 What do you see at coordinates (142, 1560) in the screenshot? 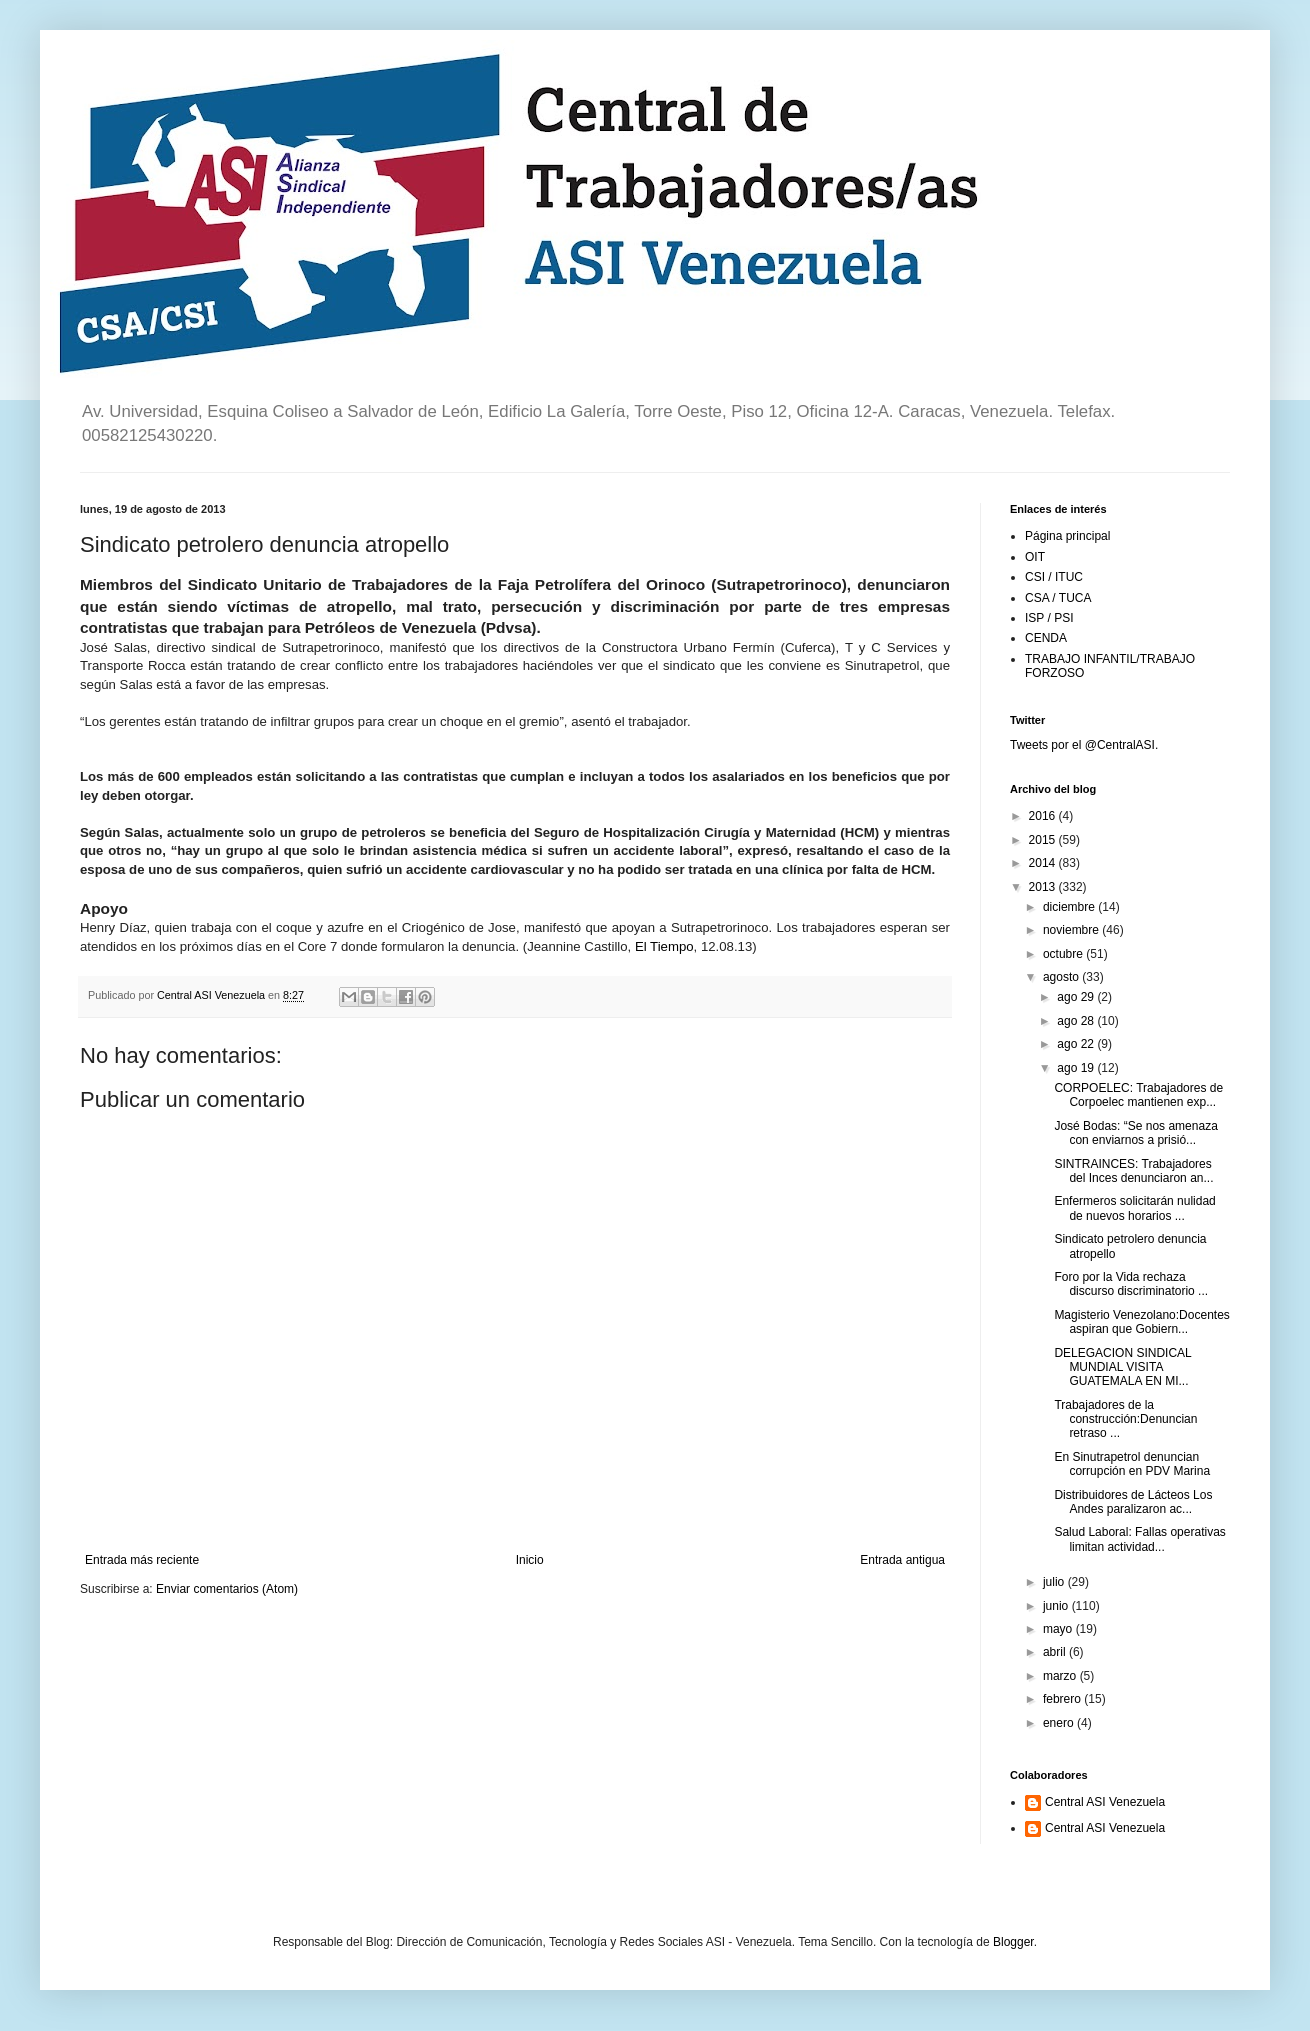
I see `Entrada más reciente` at bounding box center [142, 1560].